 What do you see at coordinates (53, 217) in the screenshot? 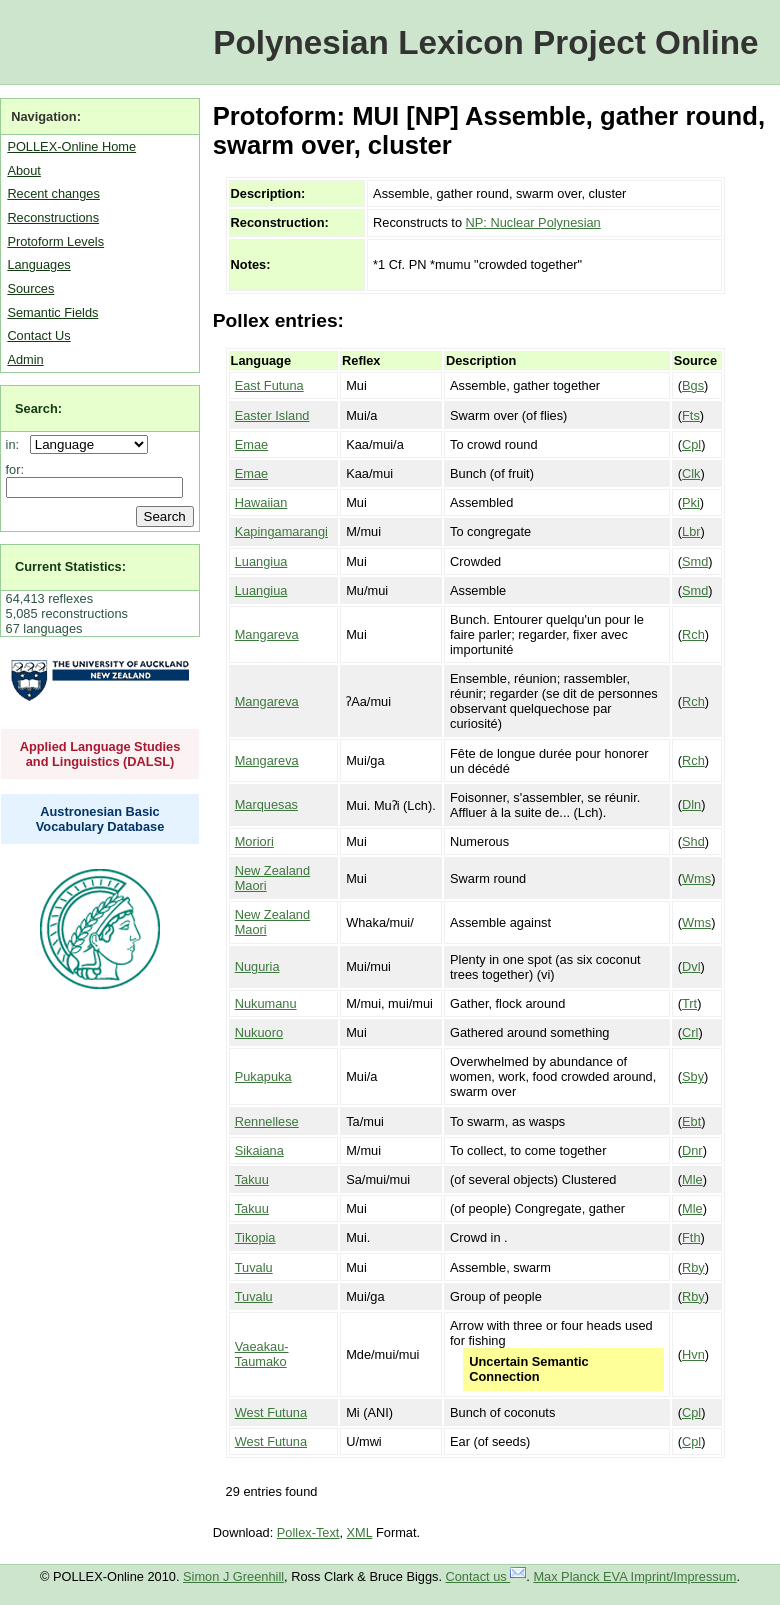
I see `Reconstructions` at bounding box center [53, 217].